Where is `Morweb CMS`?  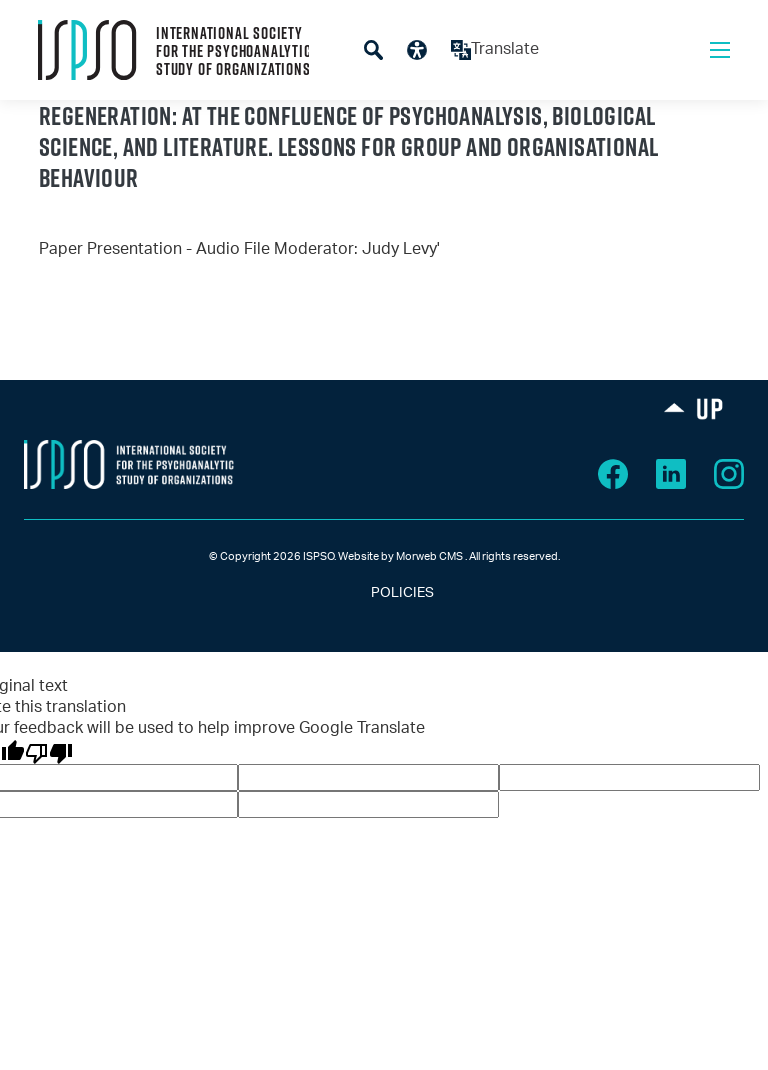 Morweb CMS is located at coordinates (429, 556).